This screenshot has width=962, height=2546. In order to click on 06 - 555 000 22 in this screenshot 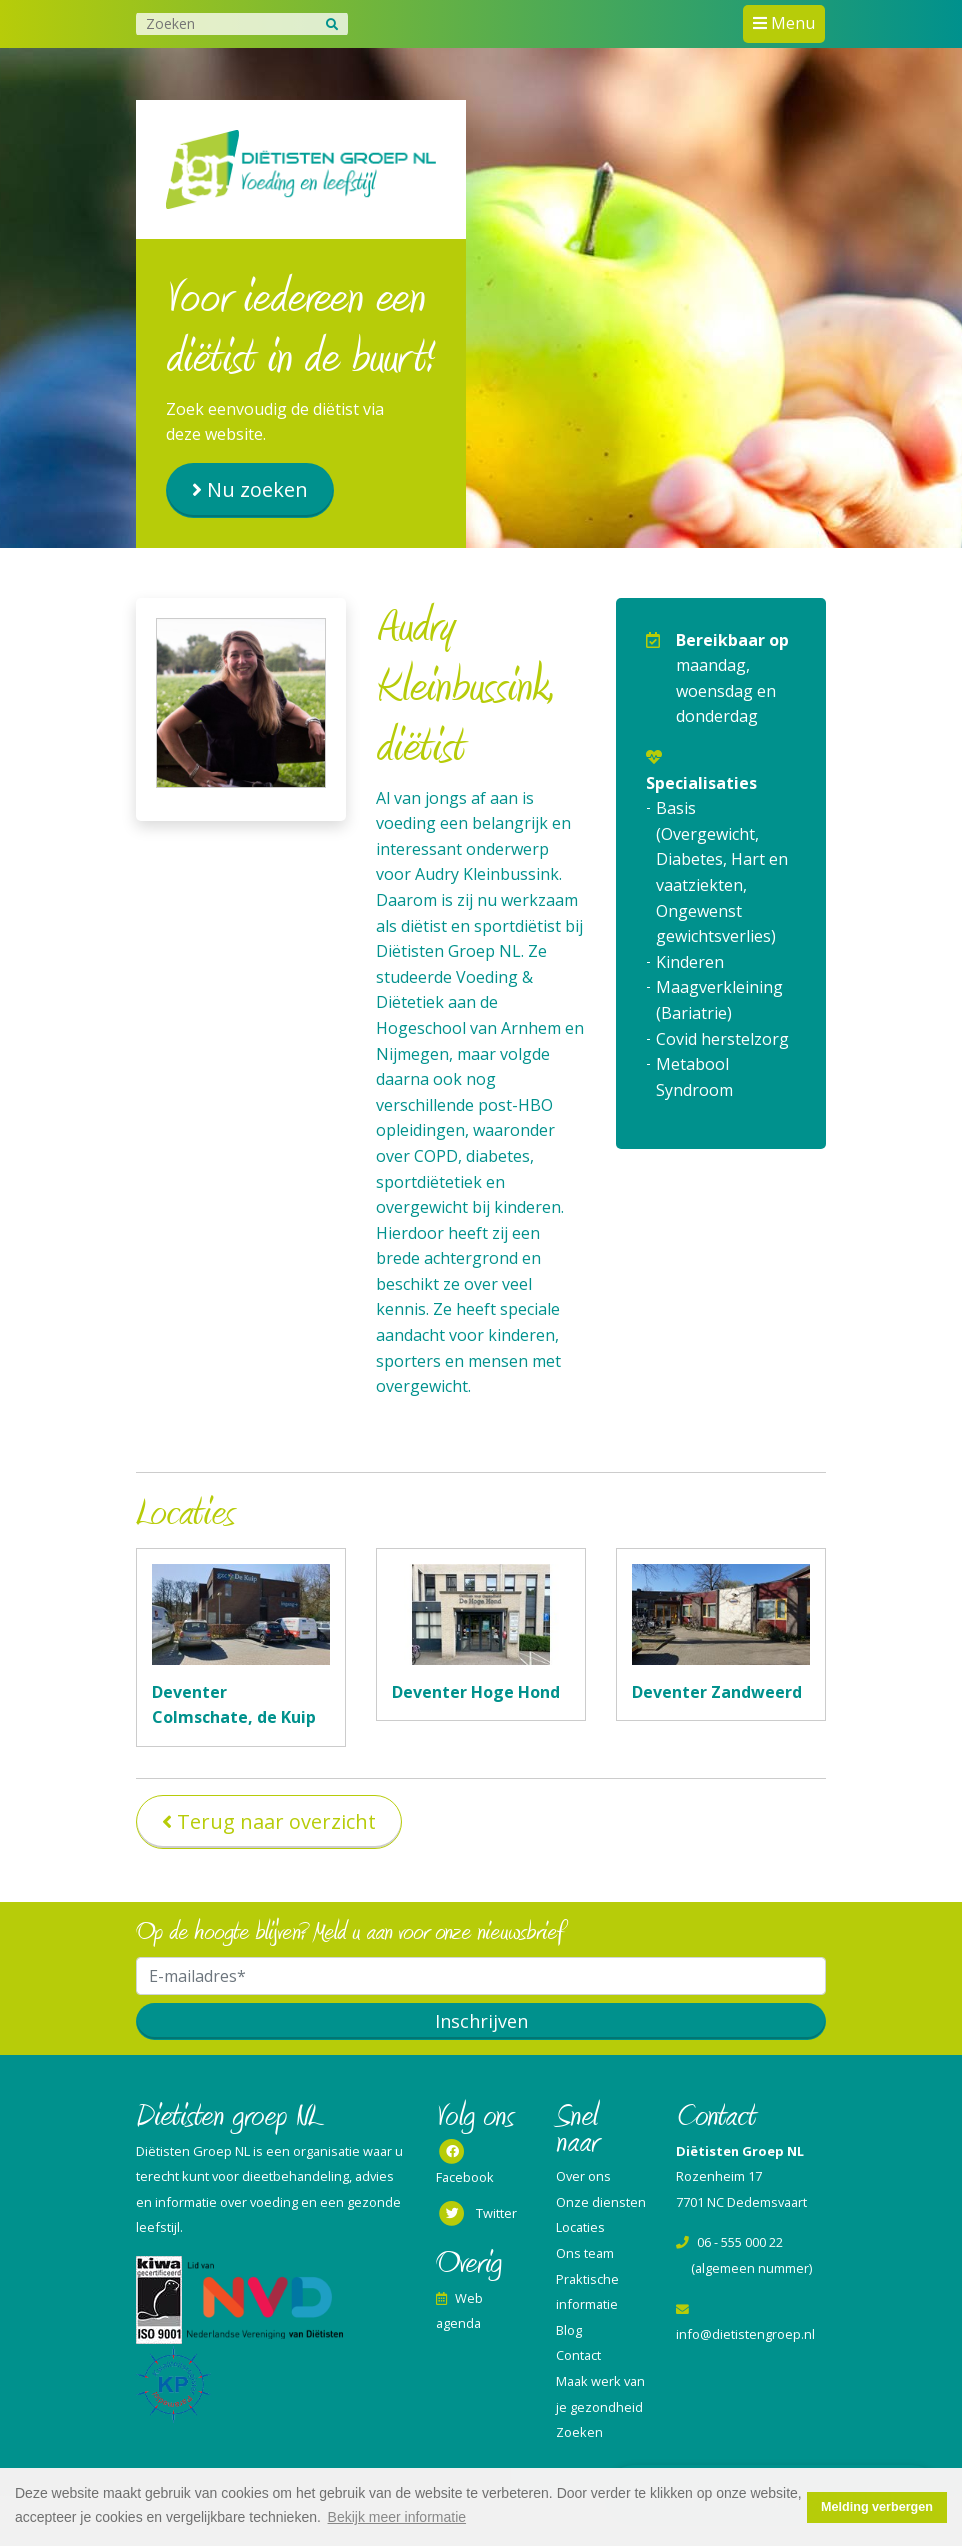, I will do `click(729, 2242)`.